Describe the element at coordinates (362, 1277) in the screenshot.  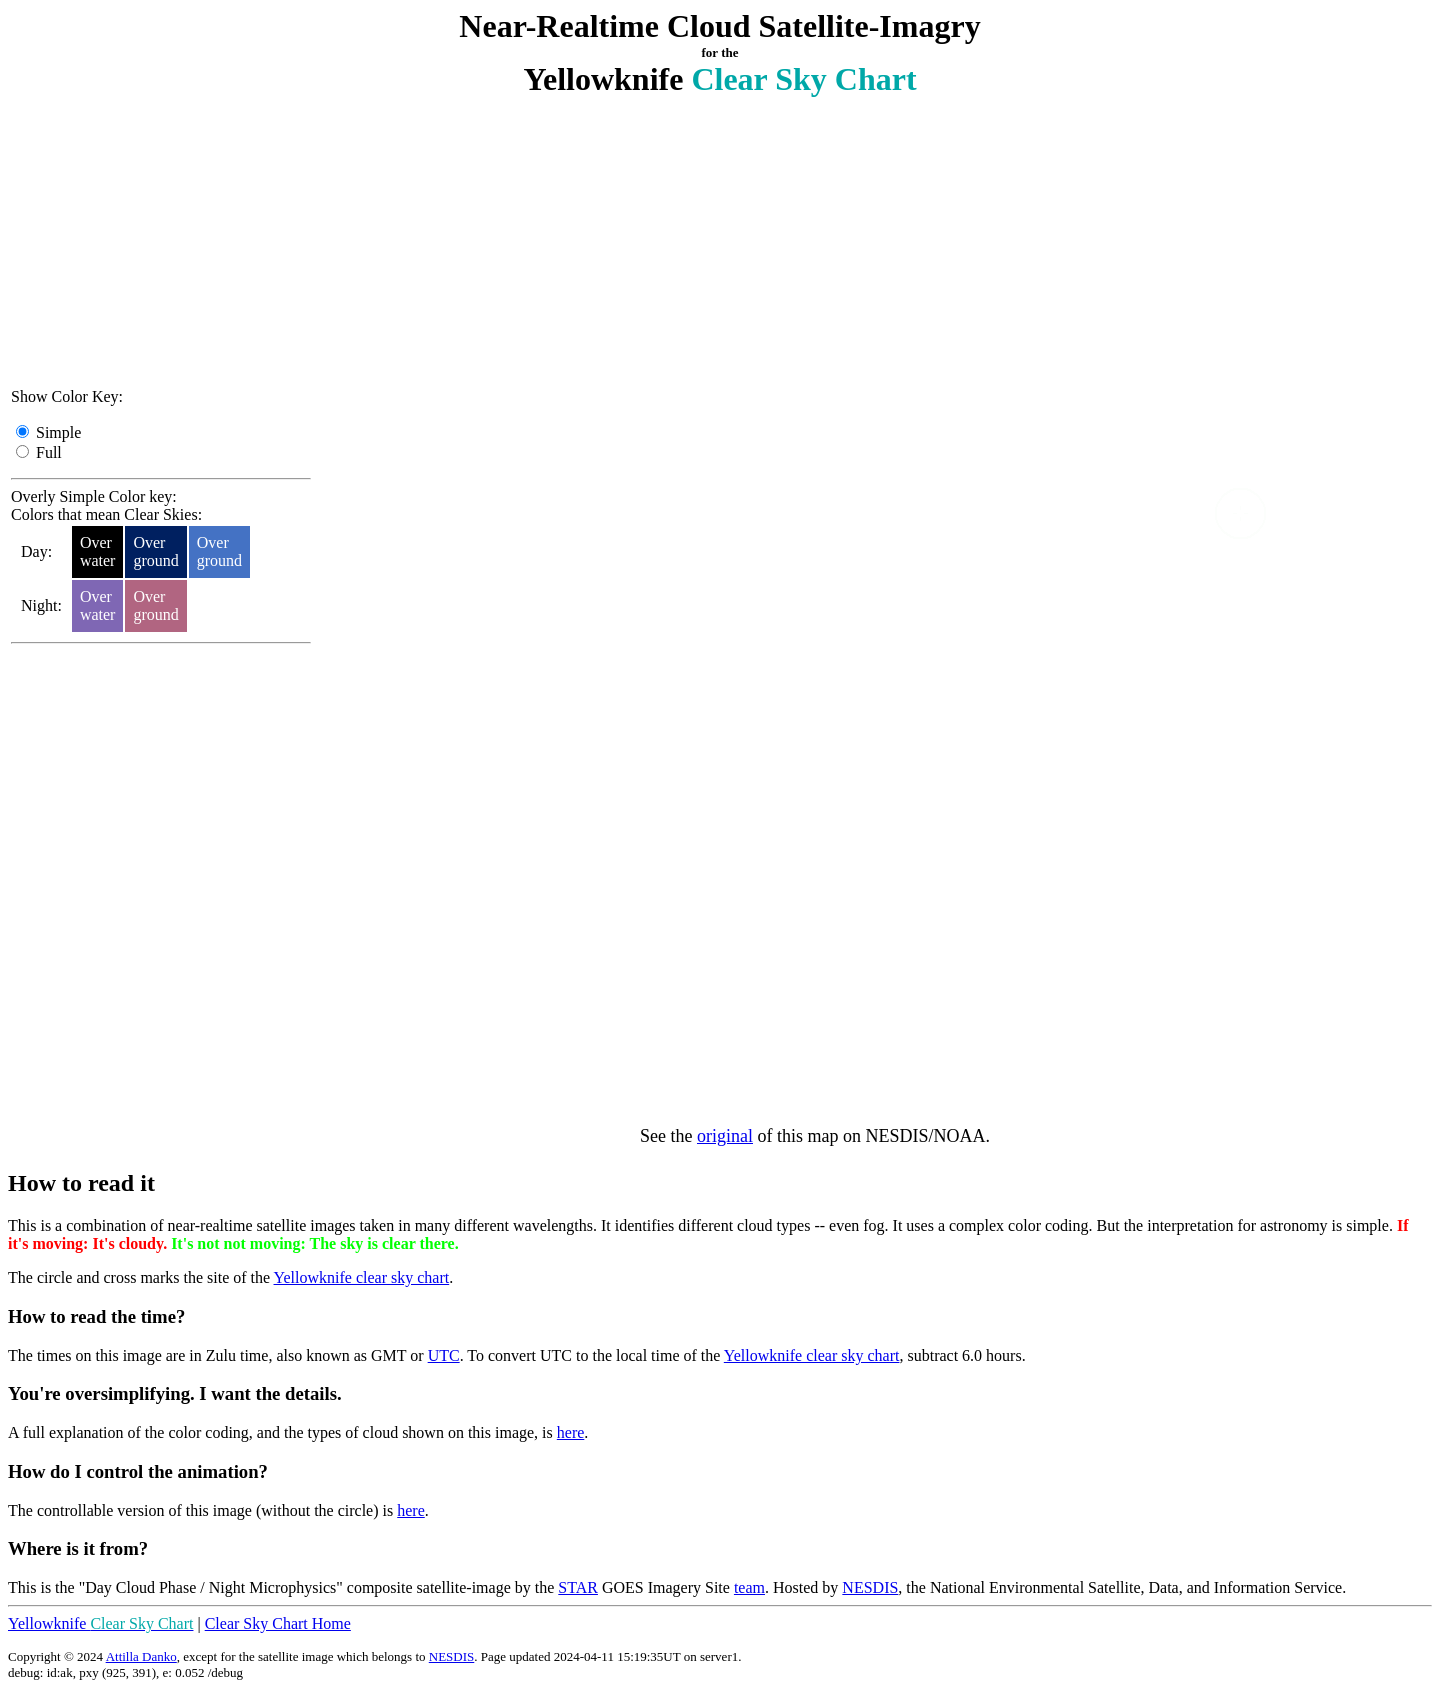
I see `Yellowknife clear sky chart` at that location.